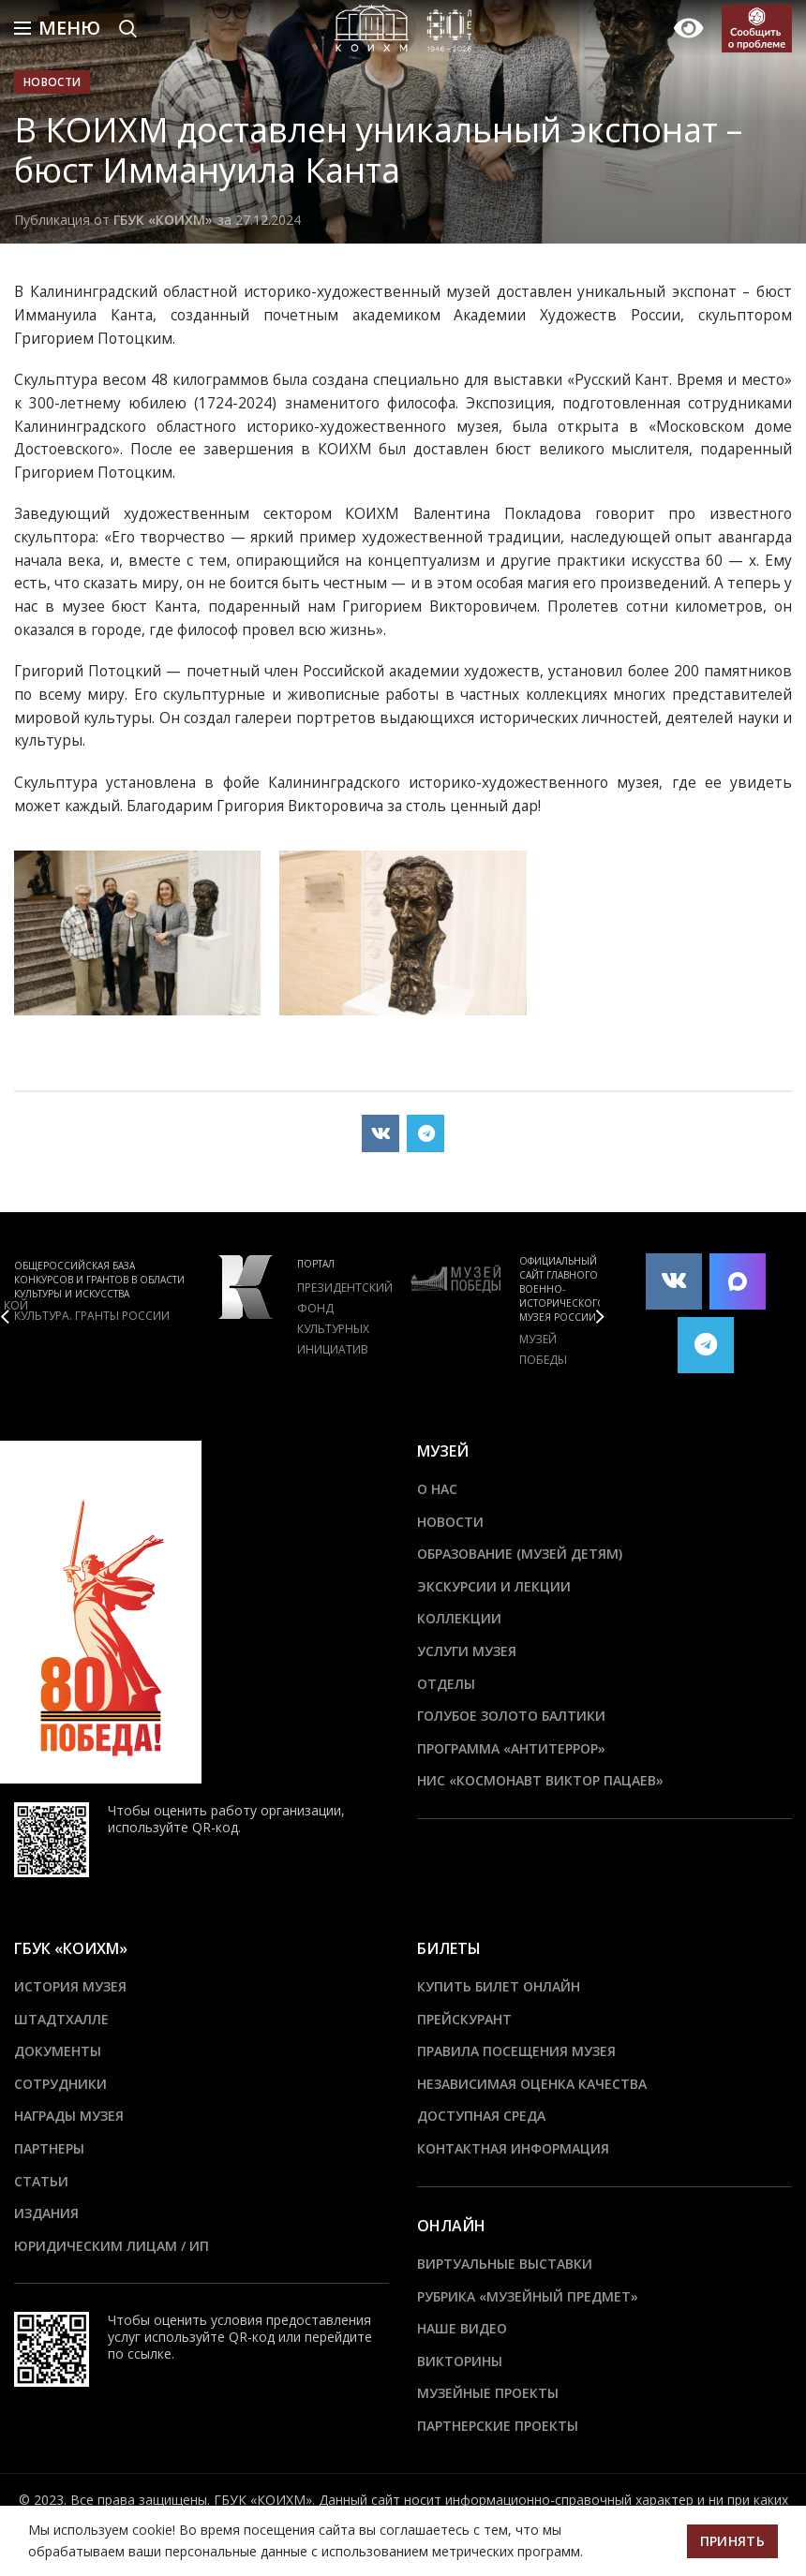  I want to click on Наше видео, so click(462, 2328).